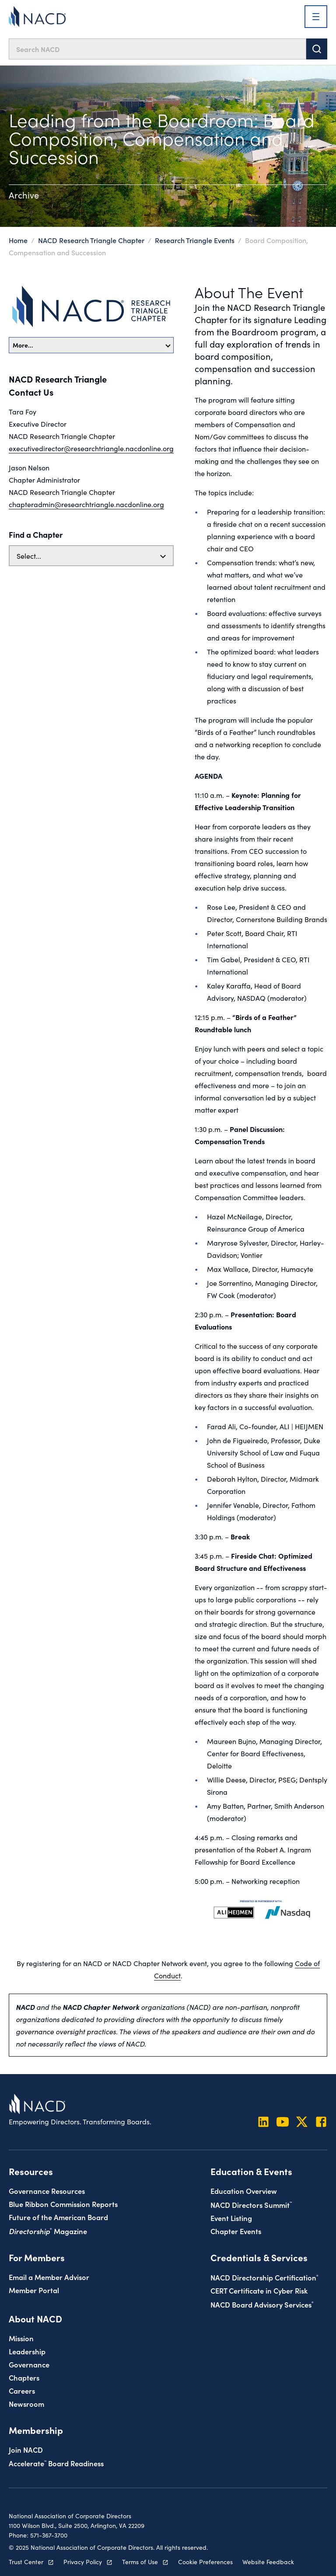  I want to click on Careers, so click(22, 2390).